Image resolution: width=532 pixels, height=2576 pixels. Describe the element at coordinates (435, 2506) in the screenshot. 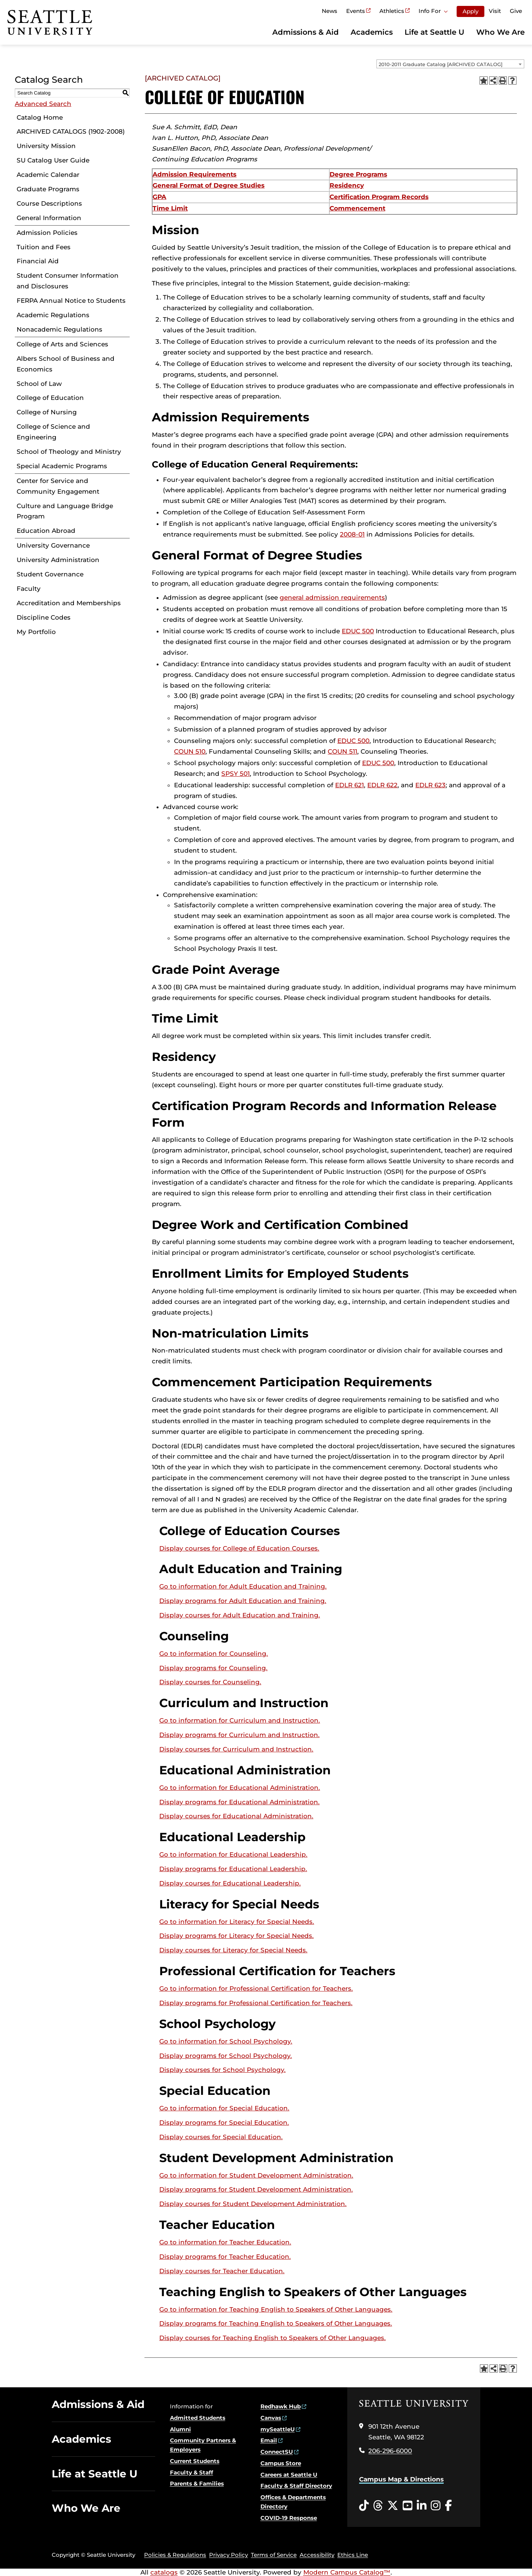

I see `[Instagram opens in a new window]` at that location.